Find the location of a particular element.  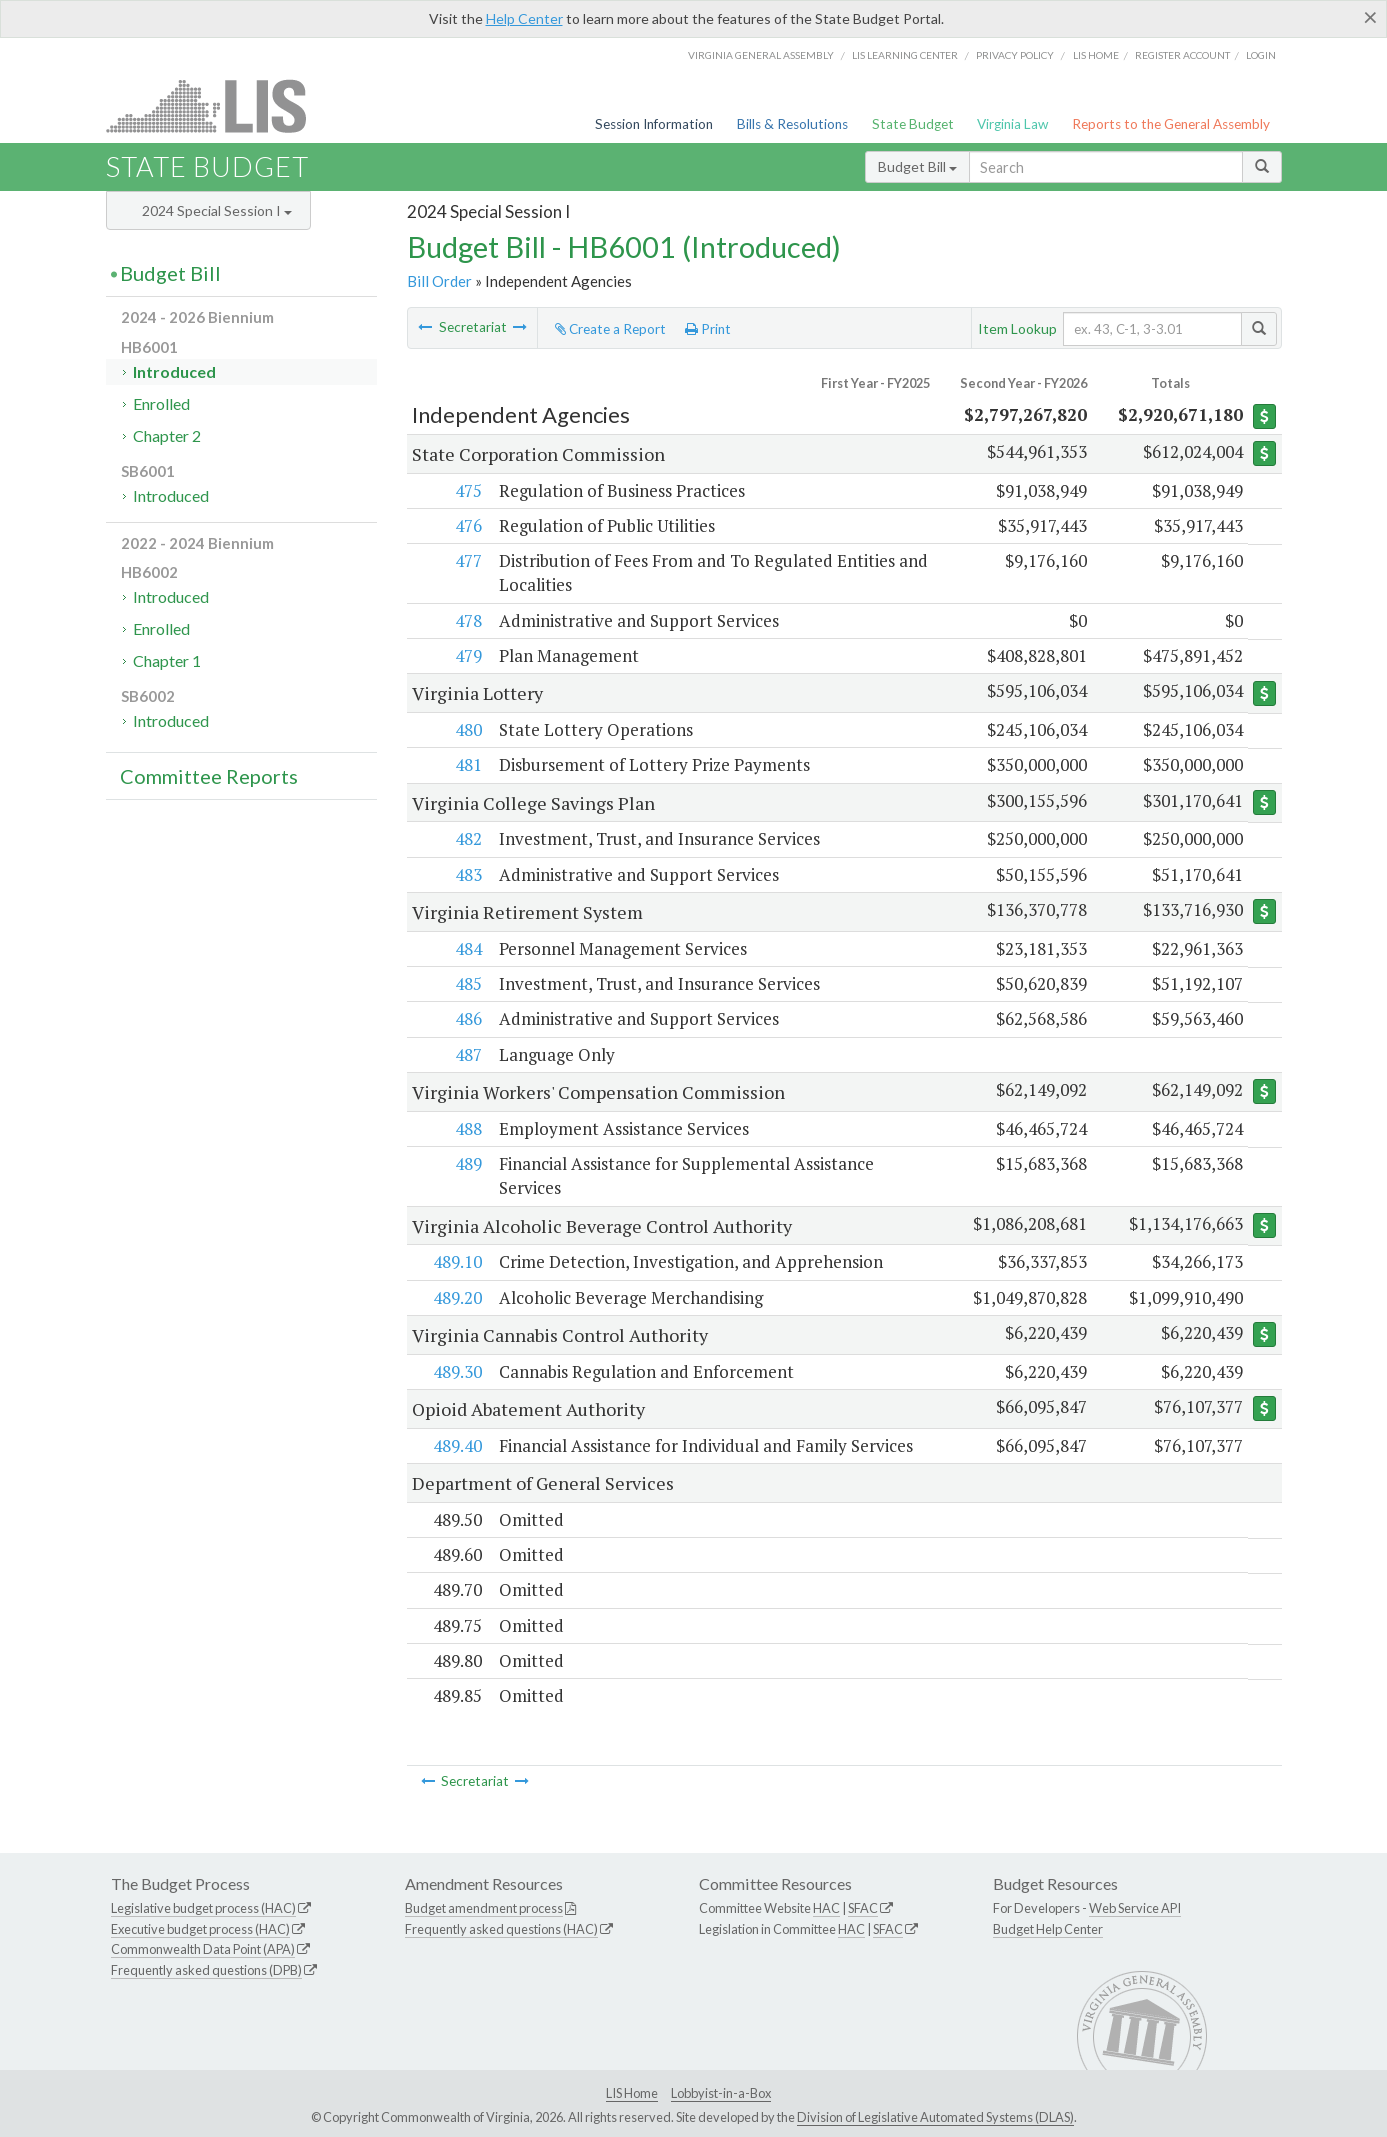

489 is located at coordinates (467, 1163).